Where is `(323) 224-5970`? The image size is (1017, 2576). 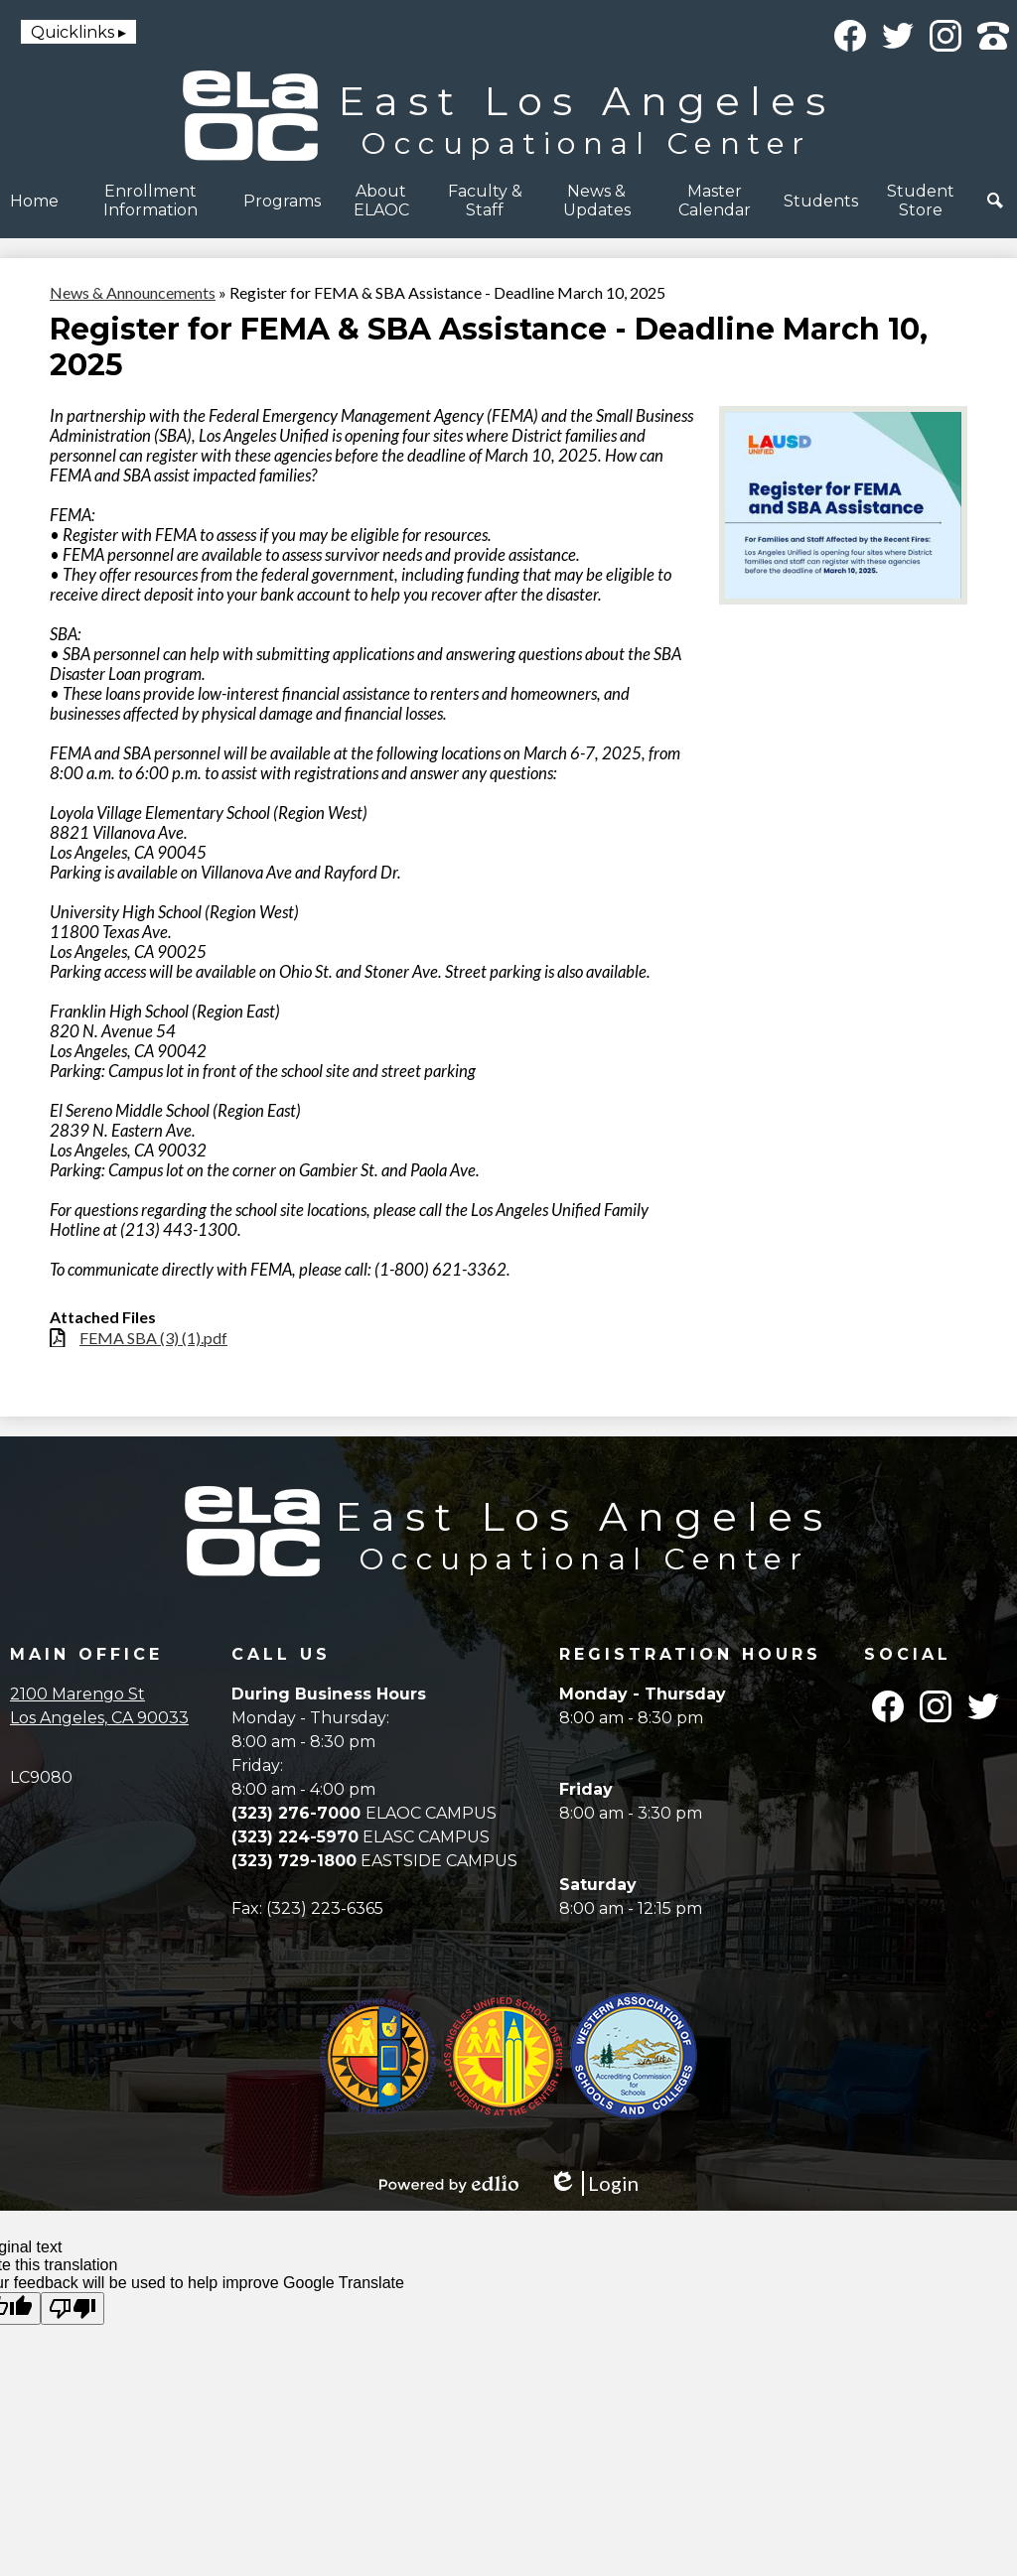
(323) 224-5970 is located at coordinates (295, 1837).